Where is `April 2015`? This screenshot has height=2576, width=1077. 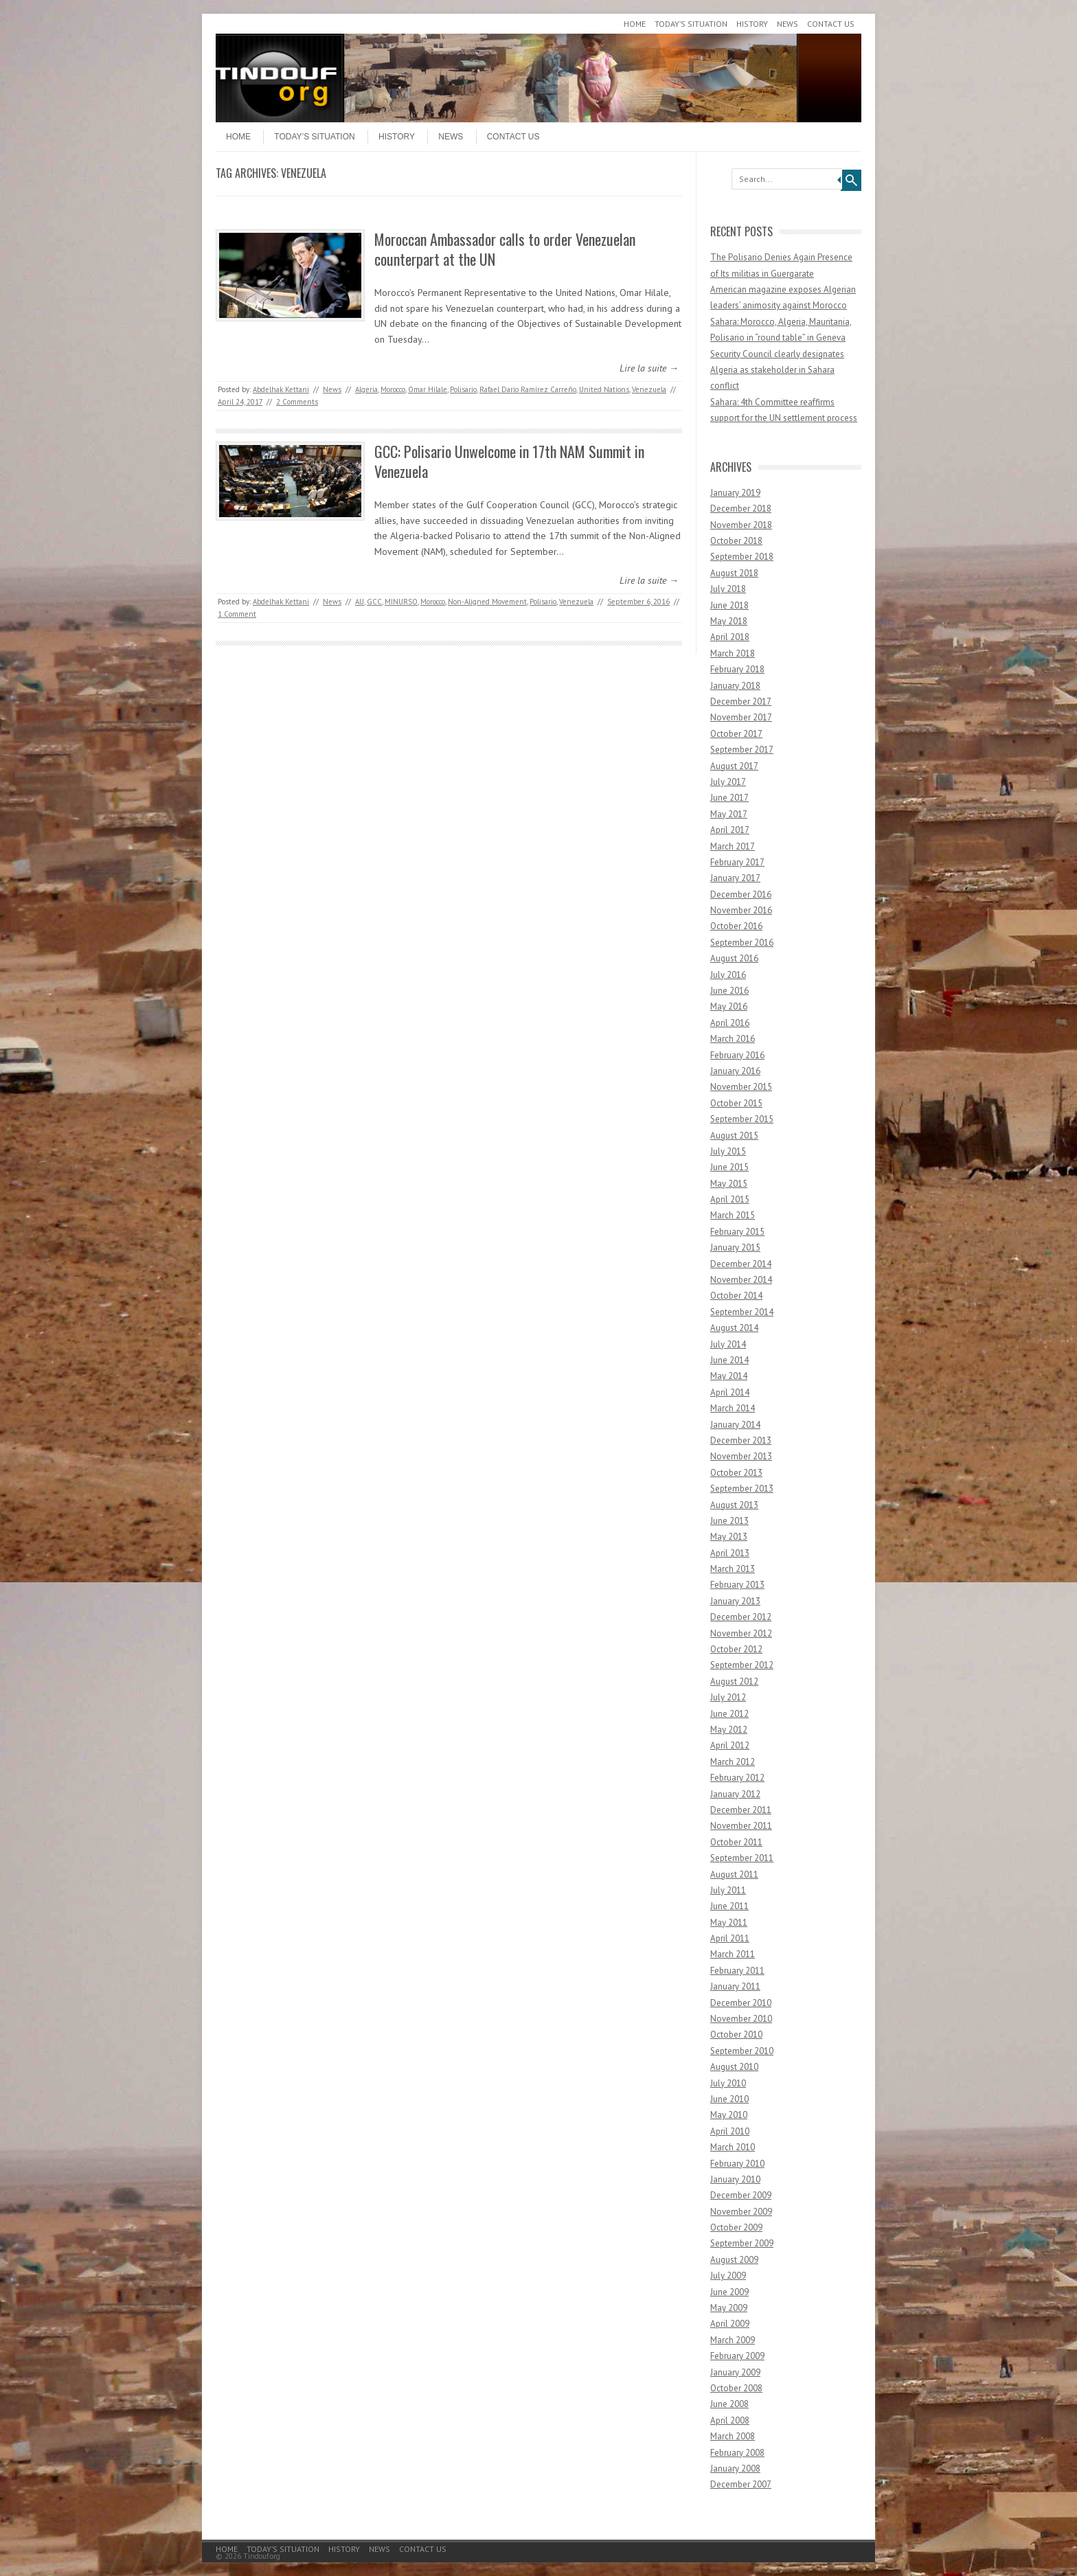
April 2015 is located at coordinates (729, 1199).